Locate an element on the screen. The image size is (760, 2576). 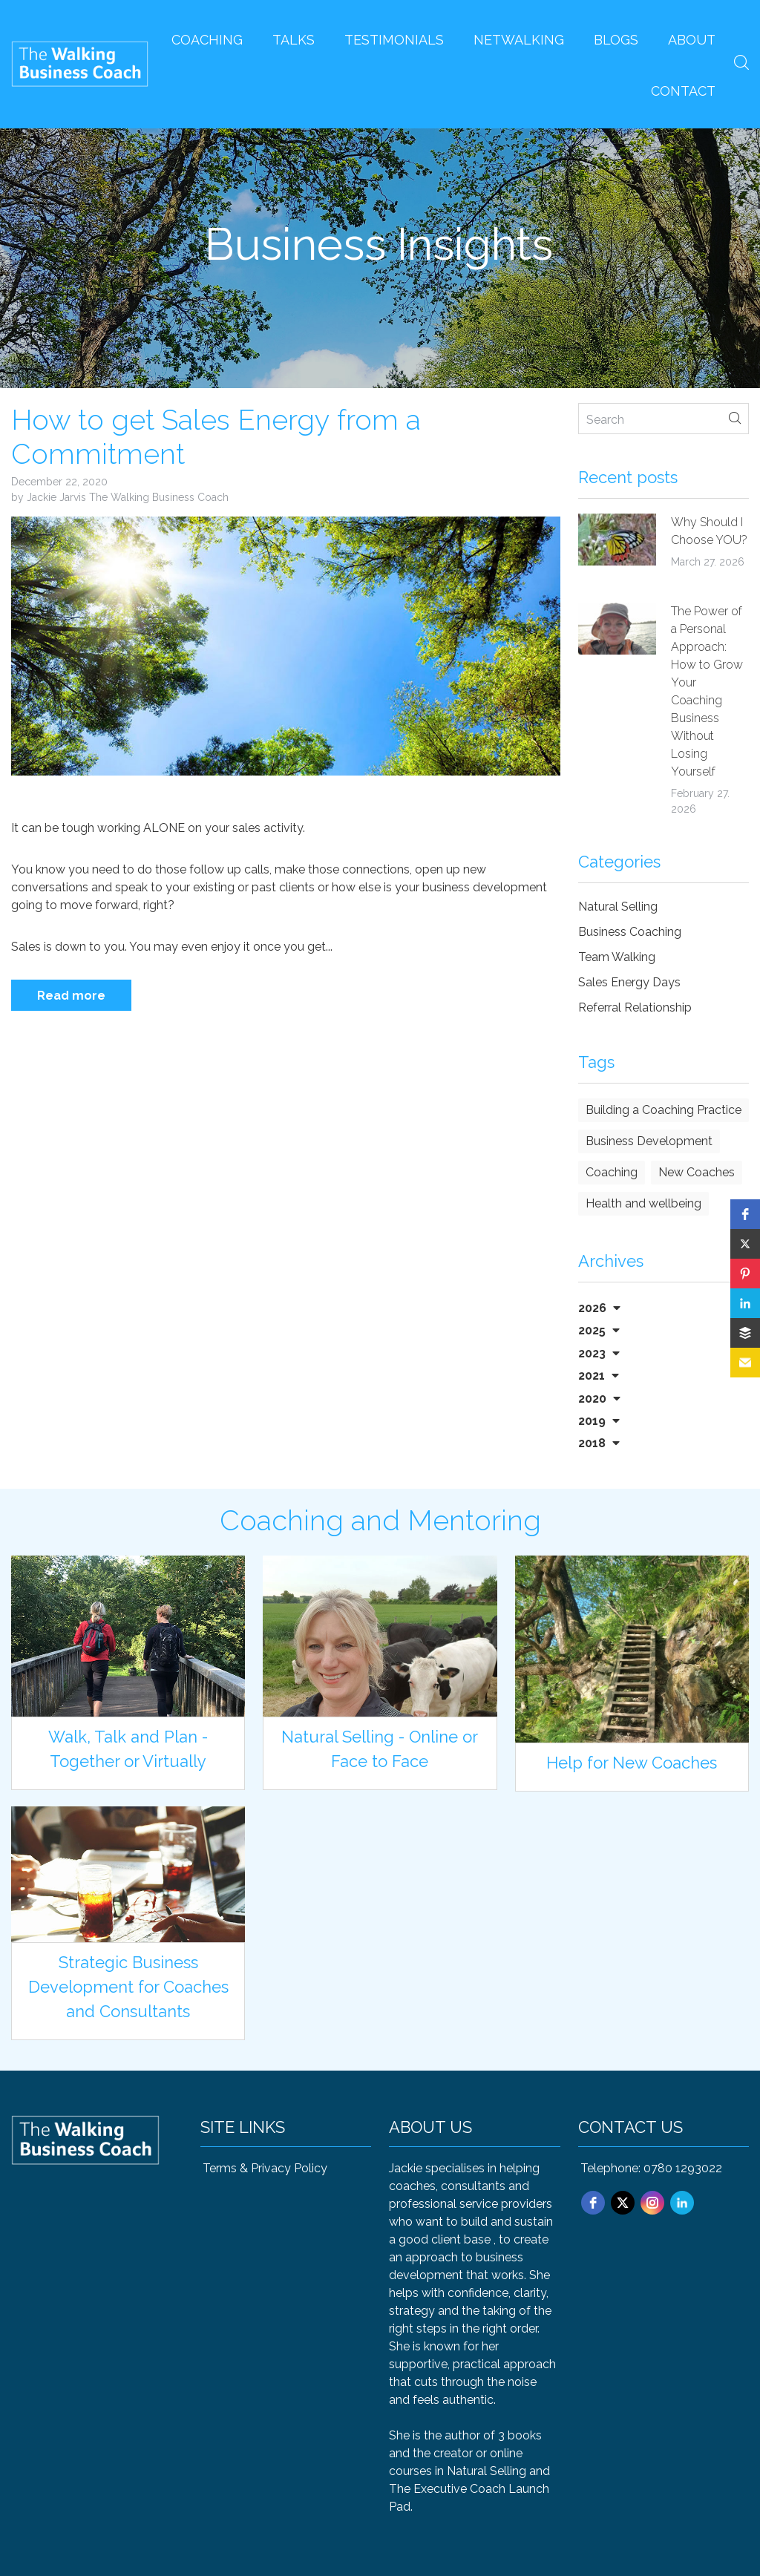
About is located at coordinates (691, 39).